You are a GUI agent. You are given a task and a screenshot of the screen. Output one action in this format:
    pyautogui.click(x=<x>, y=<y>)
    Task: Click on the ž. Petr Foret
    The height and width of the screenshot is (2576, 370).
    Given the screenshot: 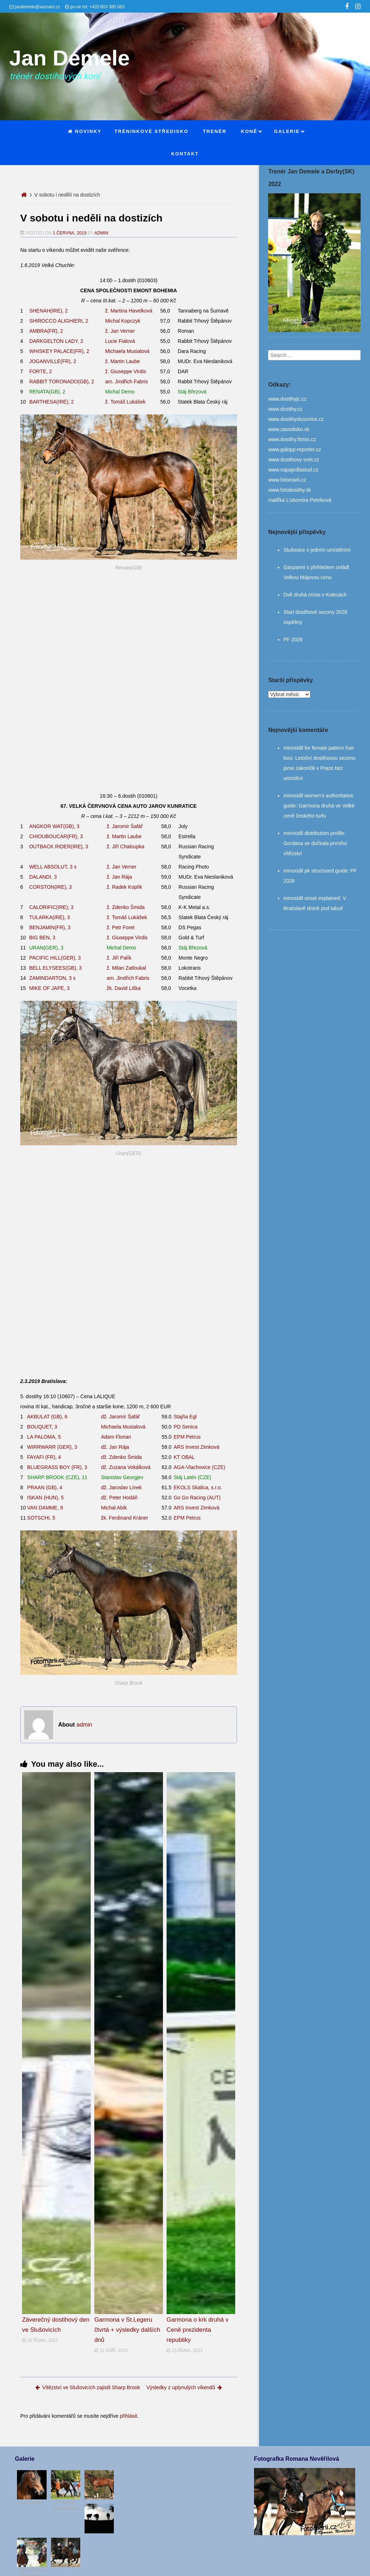 What is the action you would take?
    pyautogui.click(x=120, y=927)
    